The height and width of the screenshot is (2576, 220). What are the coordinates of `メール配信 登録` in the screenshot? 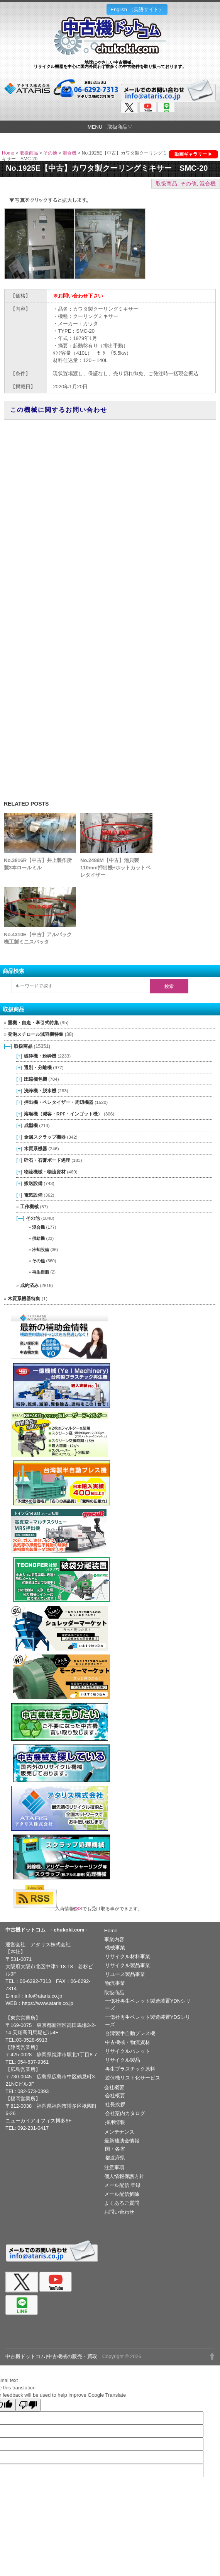 It's located at (122, 2185).